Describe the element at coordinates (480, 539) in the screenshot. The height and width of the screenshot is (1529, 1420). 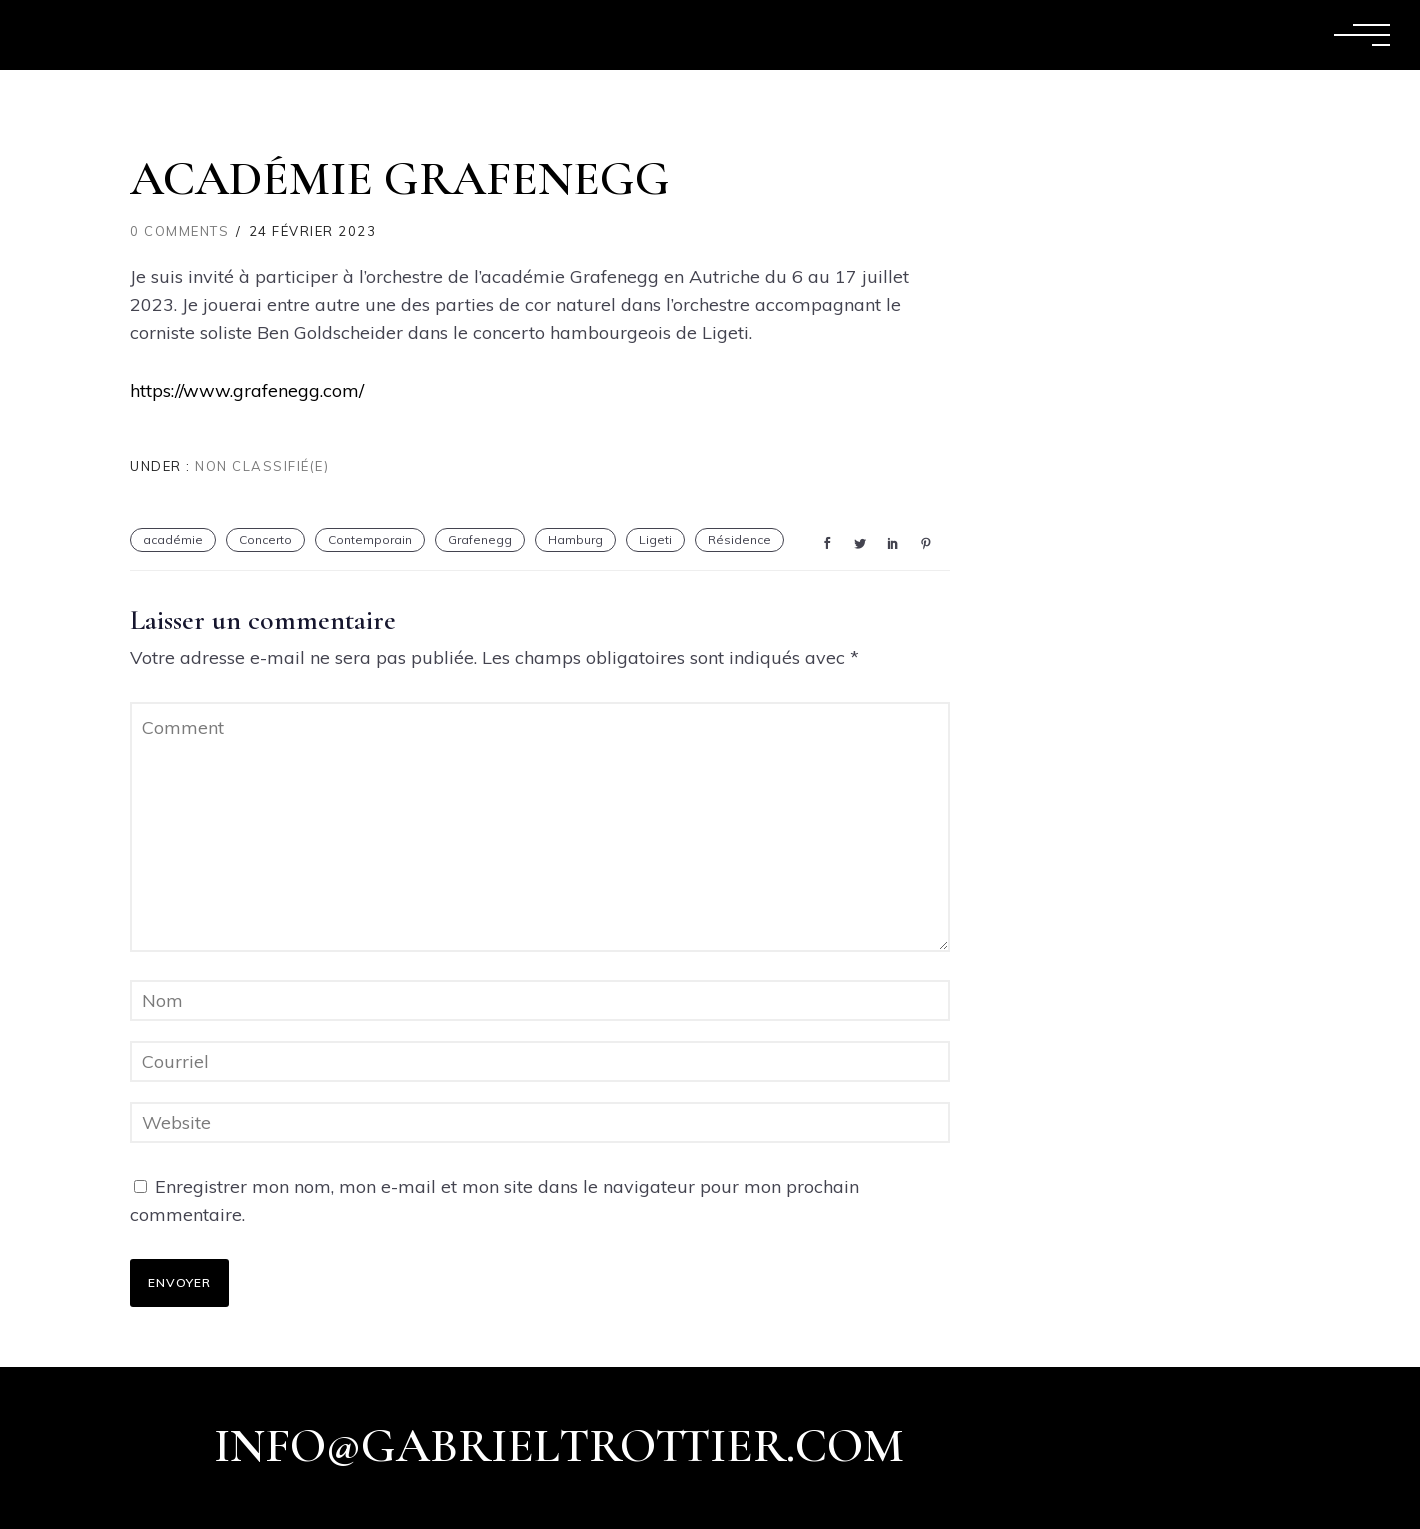
I see `Grafenegg` at that location.